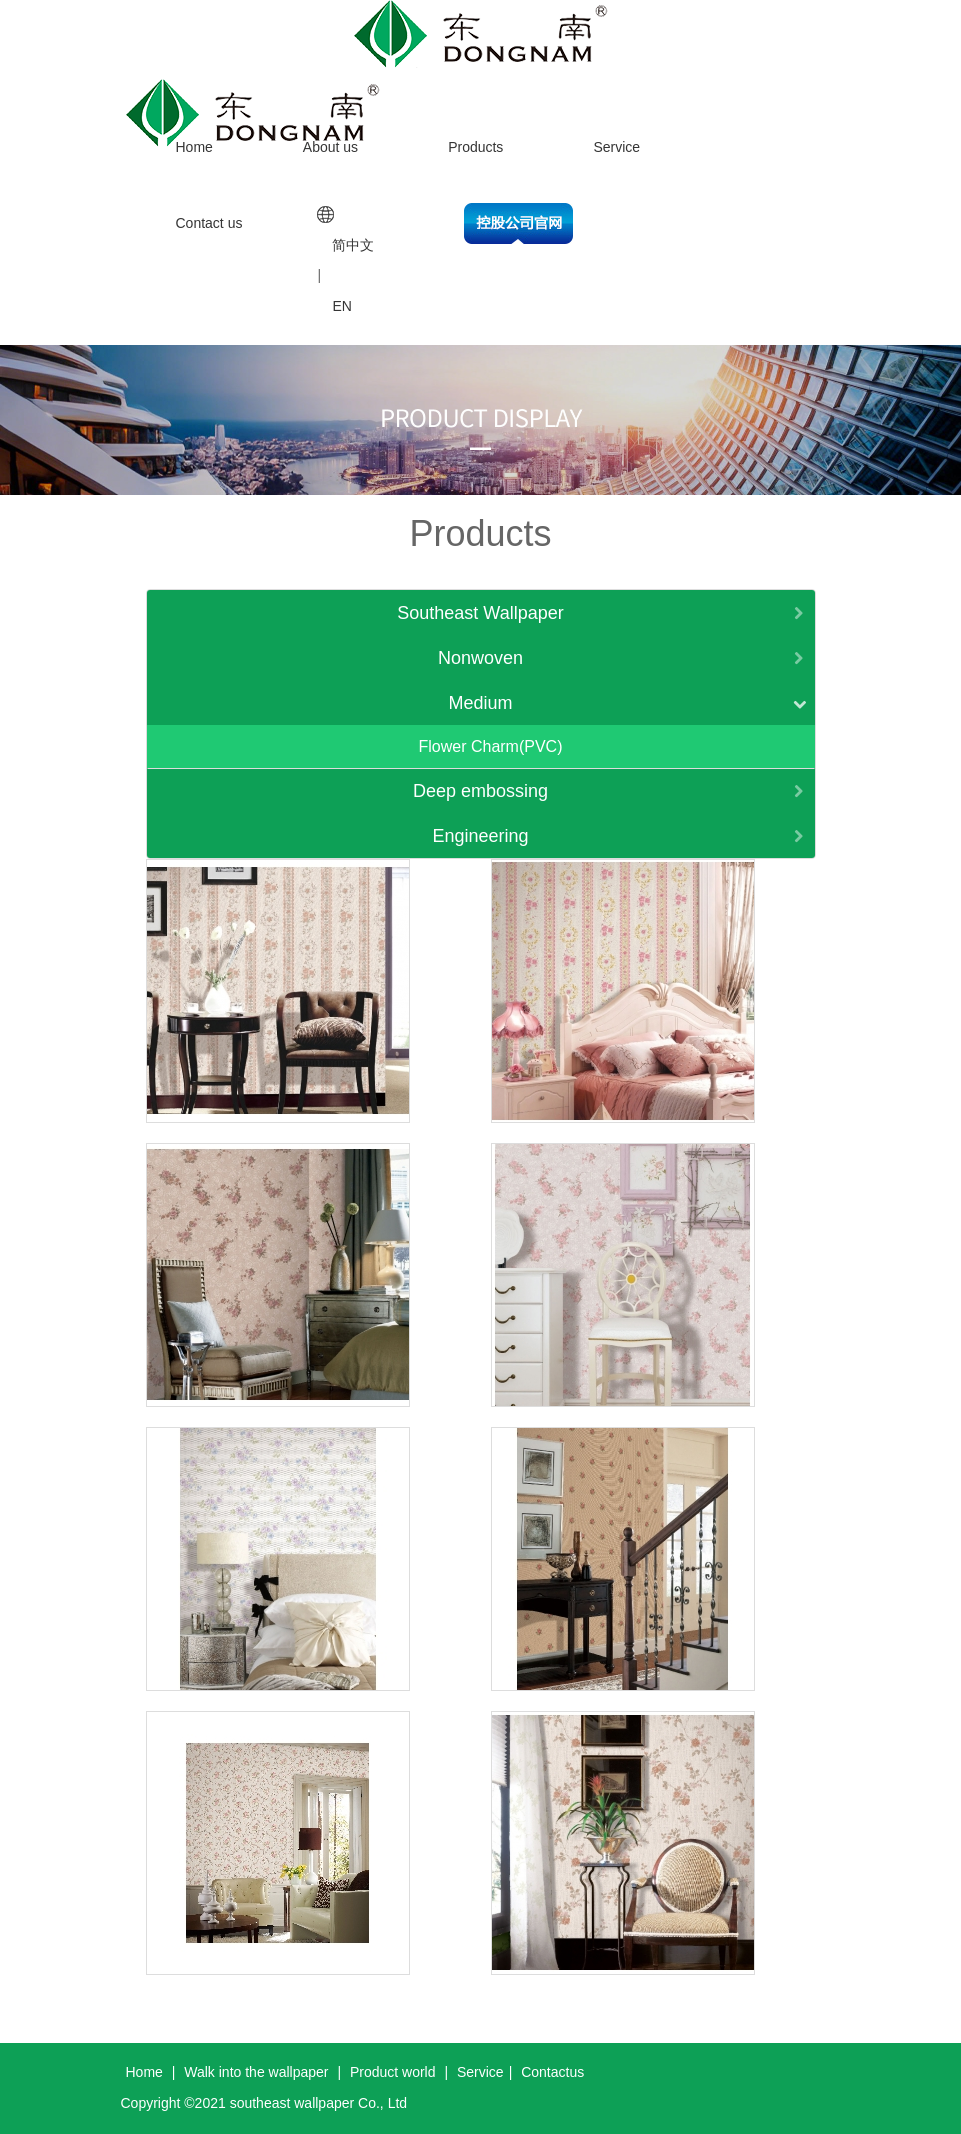  I want to click on About us, so click(330, 147).